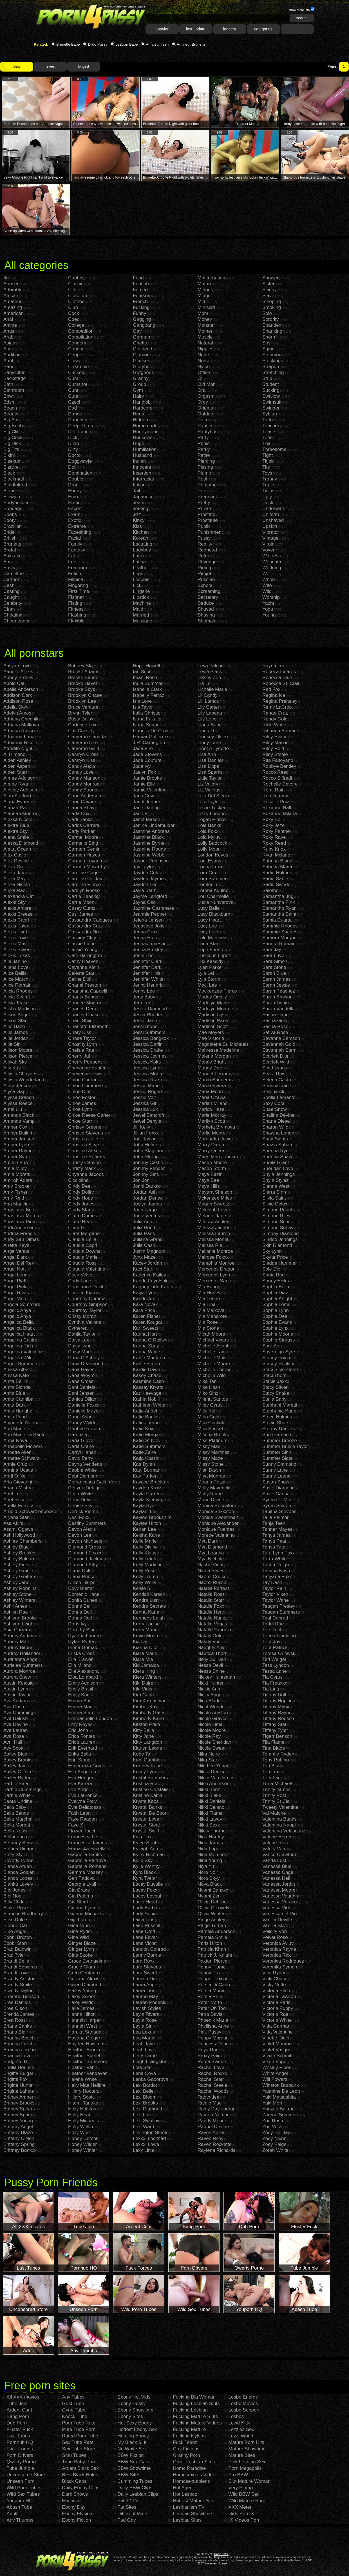  What do you see at coordinates (209, 1298) in the screenshot?
I see `Mia Leone` at bounding box center [209, 1298].